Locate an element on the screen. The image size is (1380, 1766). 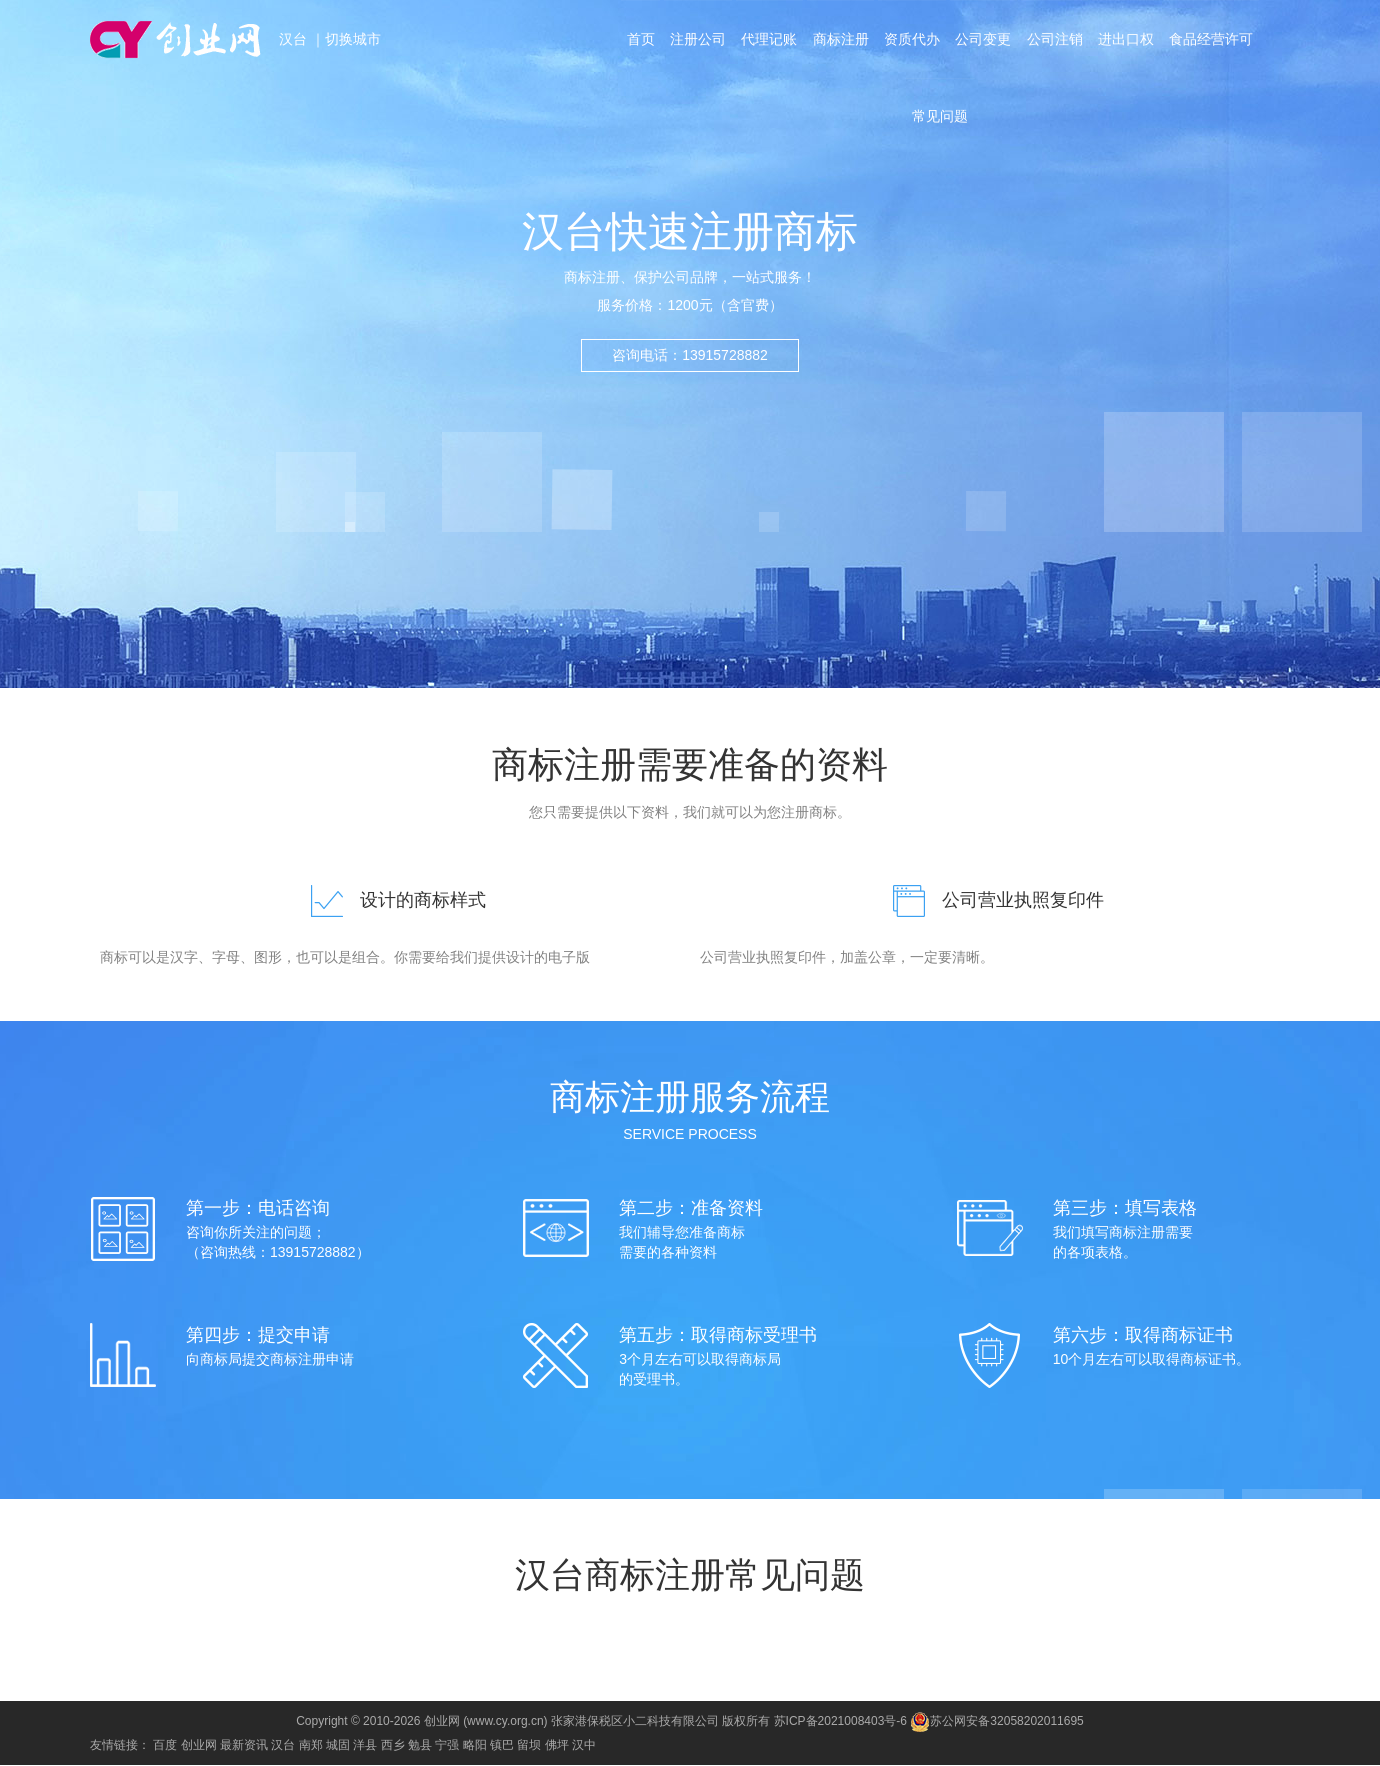
留坝 is located at coordinates (529, 1746).